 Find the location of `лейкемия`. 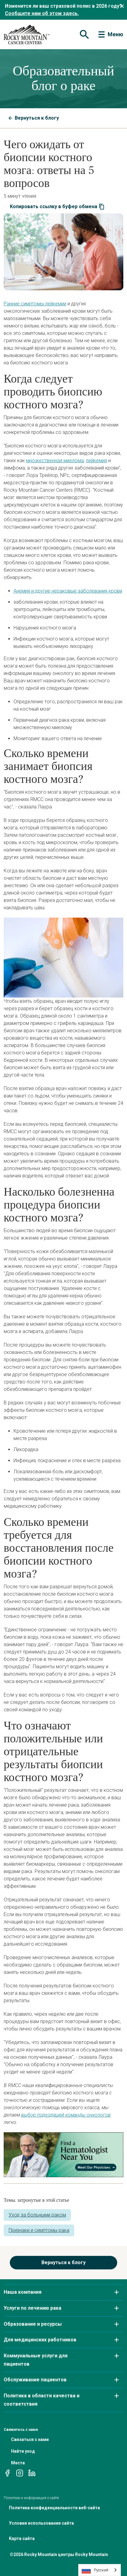

лейкемия is located at coordinates (96, 460).